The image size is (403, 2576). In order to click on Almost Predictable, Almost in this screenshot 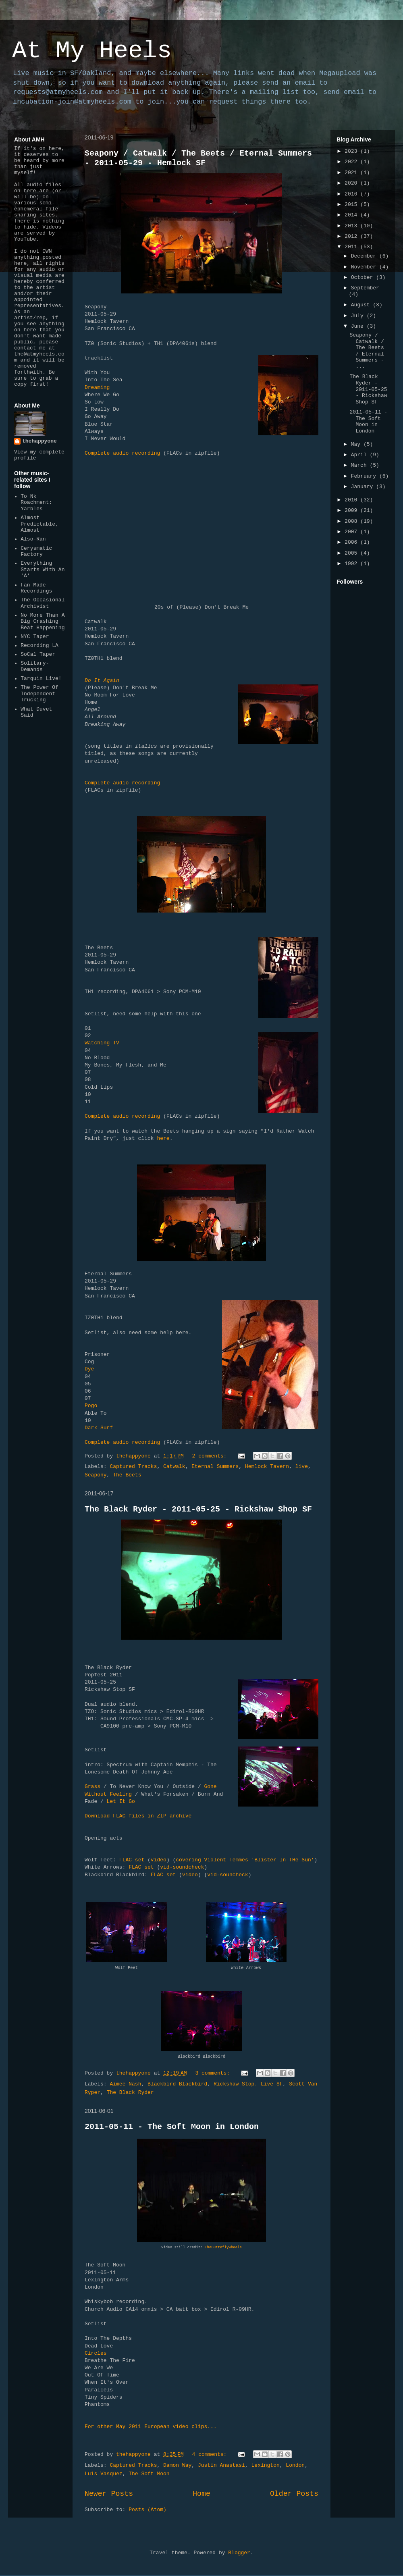, I will do `click(39, 524)`.